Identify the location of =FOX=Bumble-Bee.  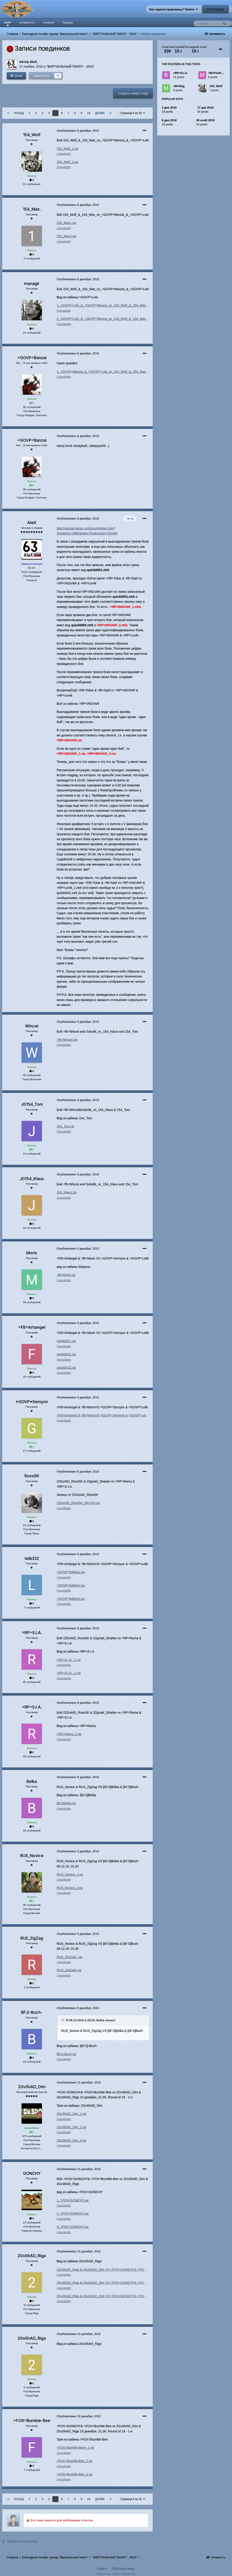
(31, 2420).